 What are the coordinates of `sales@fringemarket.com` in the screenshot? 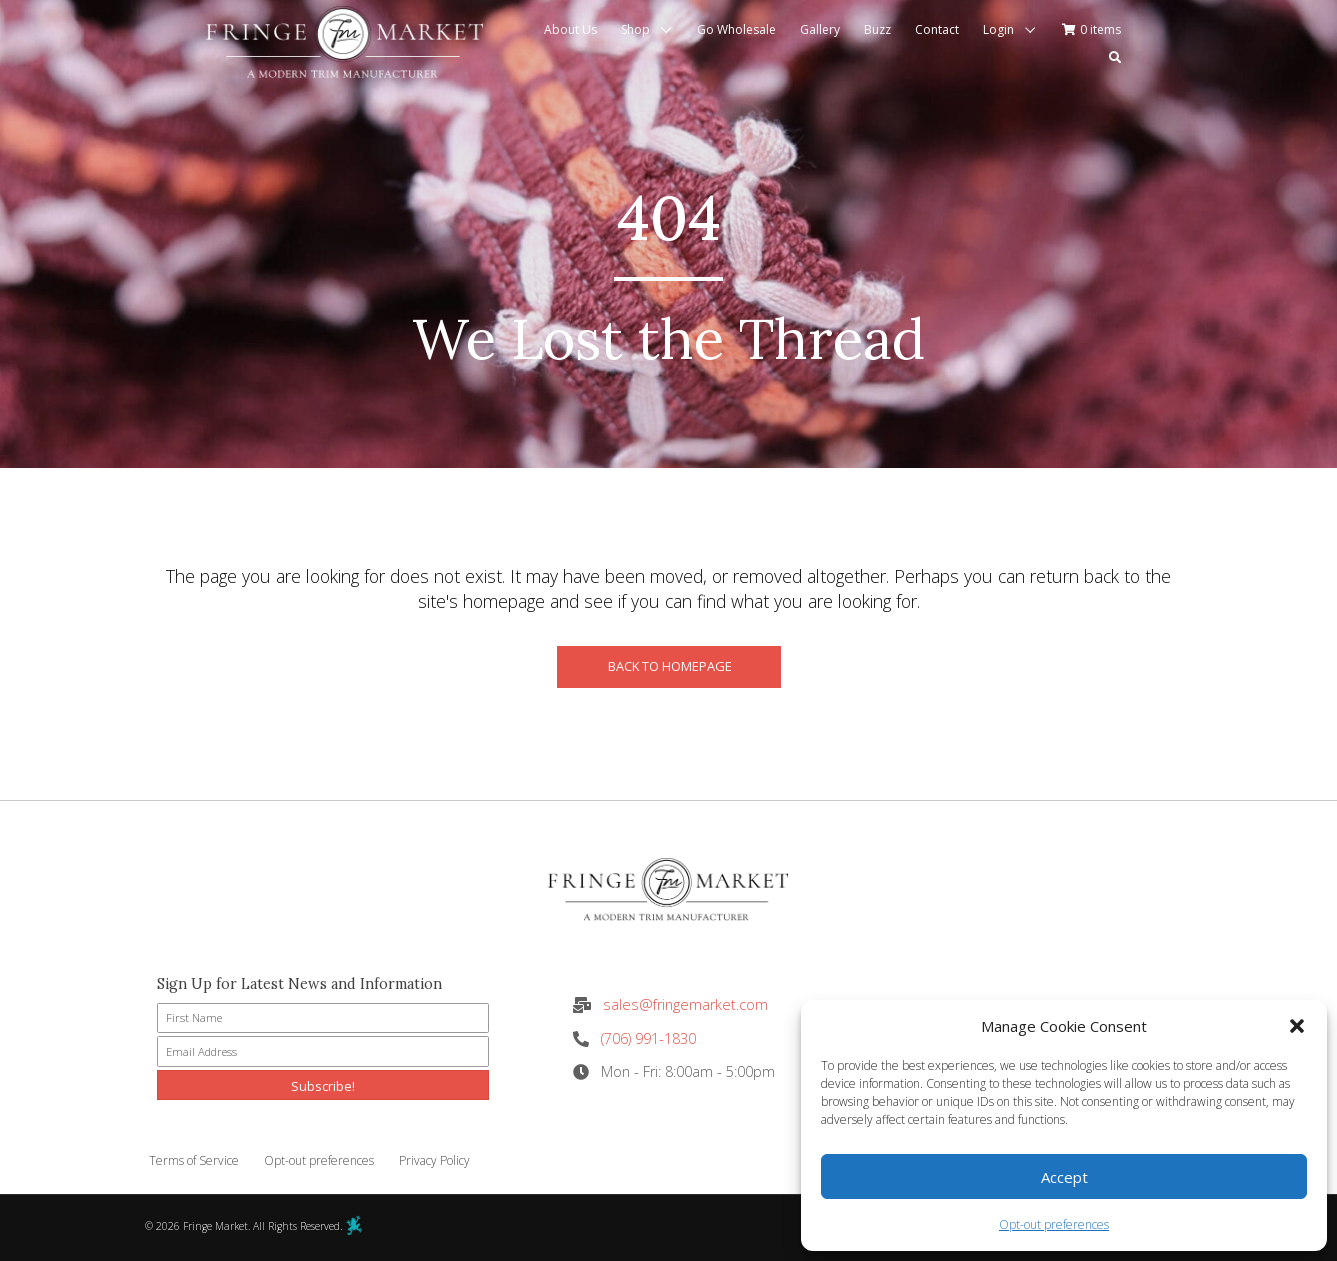 It's located at (685, 1004).